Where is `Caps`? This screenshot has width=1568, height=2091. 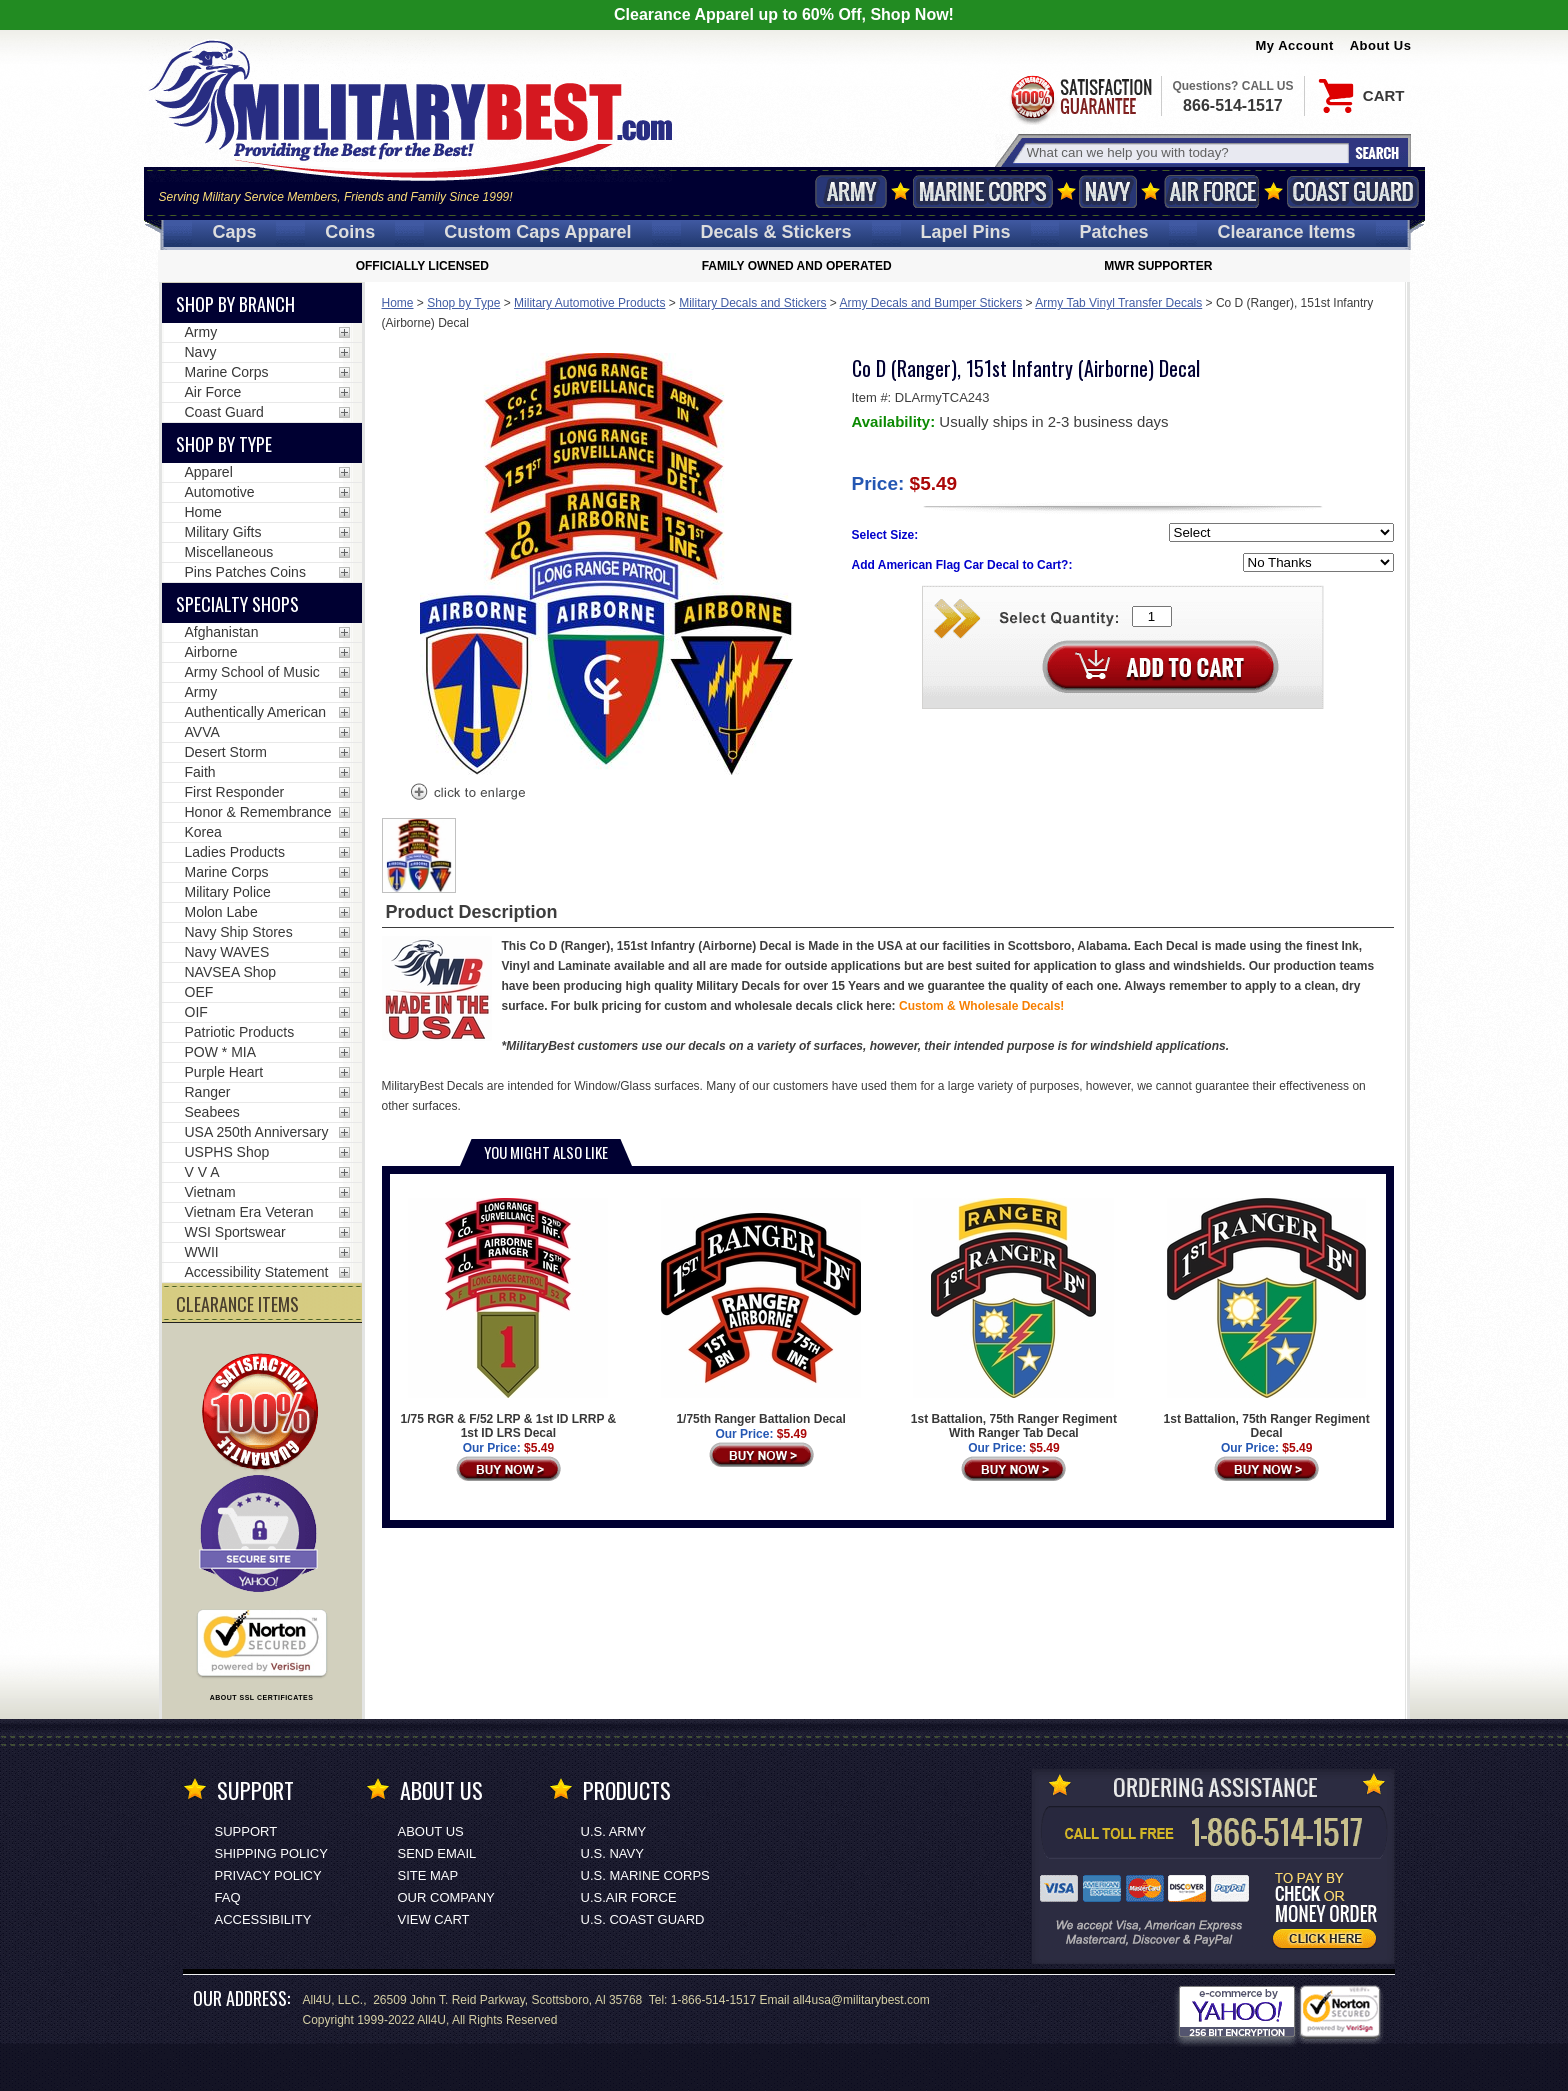
Caps is located at coordinates (234, 232).